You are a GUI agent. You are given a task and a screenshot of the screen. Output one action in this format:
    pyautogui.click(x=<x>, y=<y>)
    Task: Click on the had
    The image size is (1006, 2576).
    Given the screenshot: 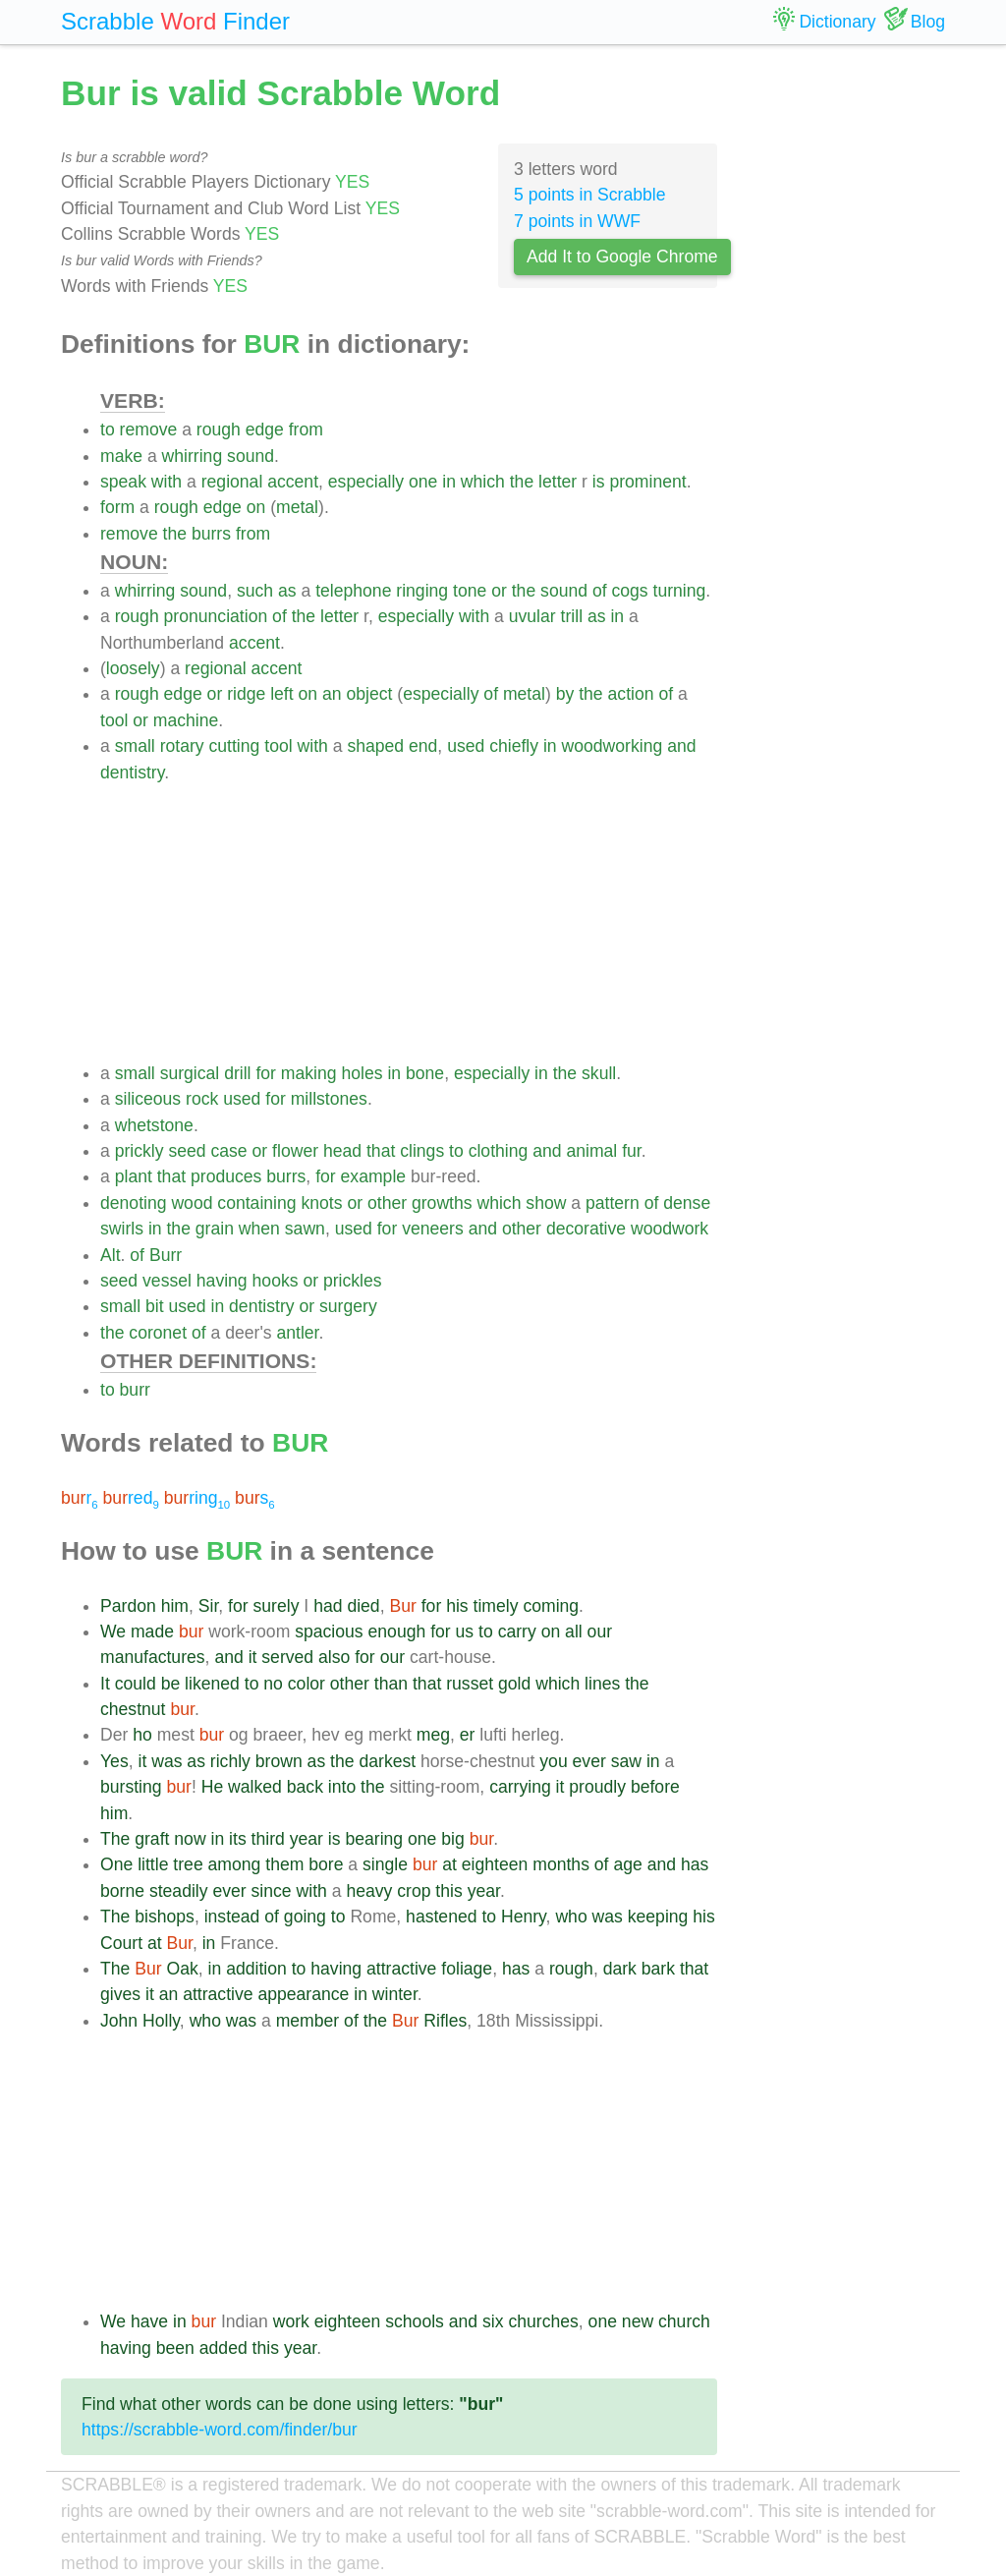 What is the action you would take?
    pyautogui.click(x=327, y=1606)
    